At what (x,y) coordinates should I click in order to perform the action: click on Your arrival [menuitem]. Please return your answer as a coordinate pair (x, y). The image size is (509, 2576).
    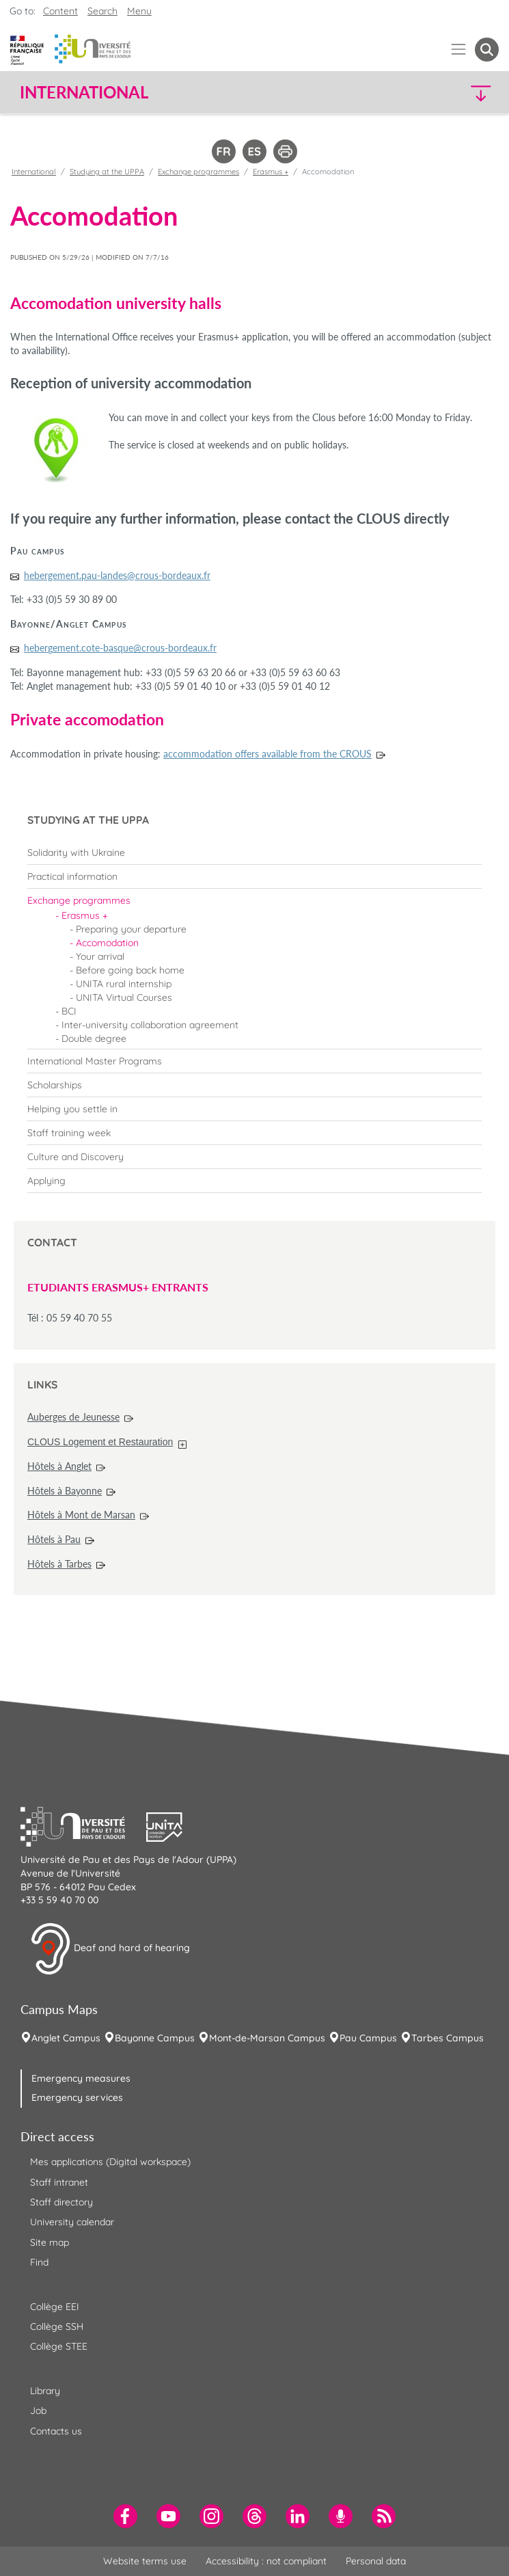
    Looking at the image, I should click on (100, 956).